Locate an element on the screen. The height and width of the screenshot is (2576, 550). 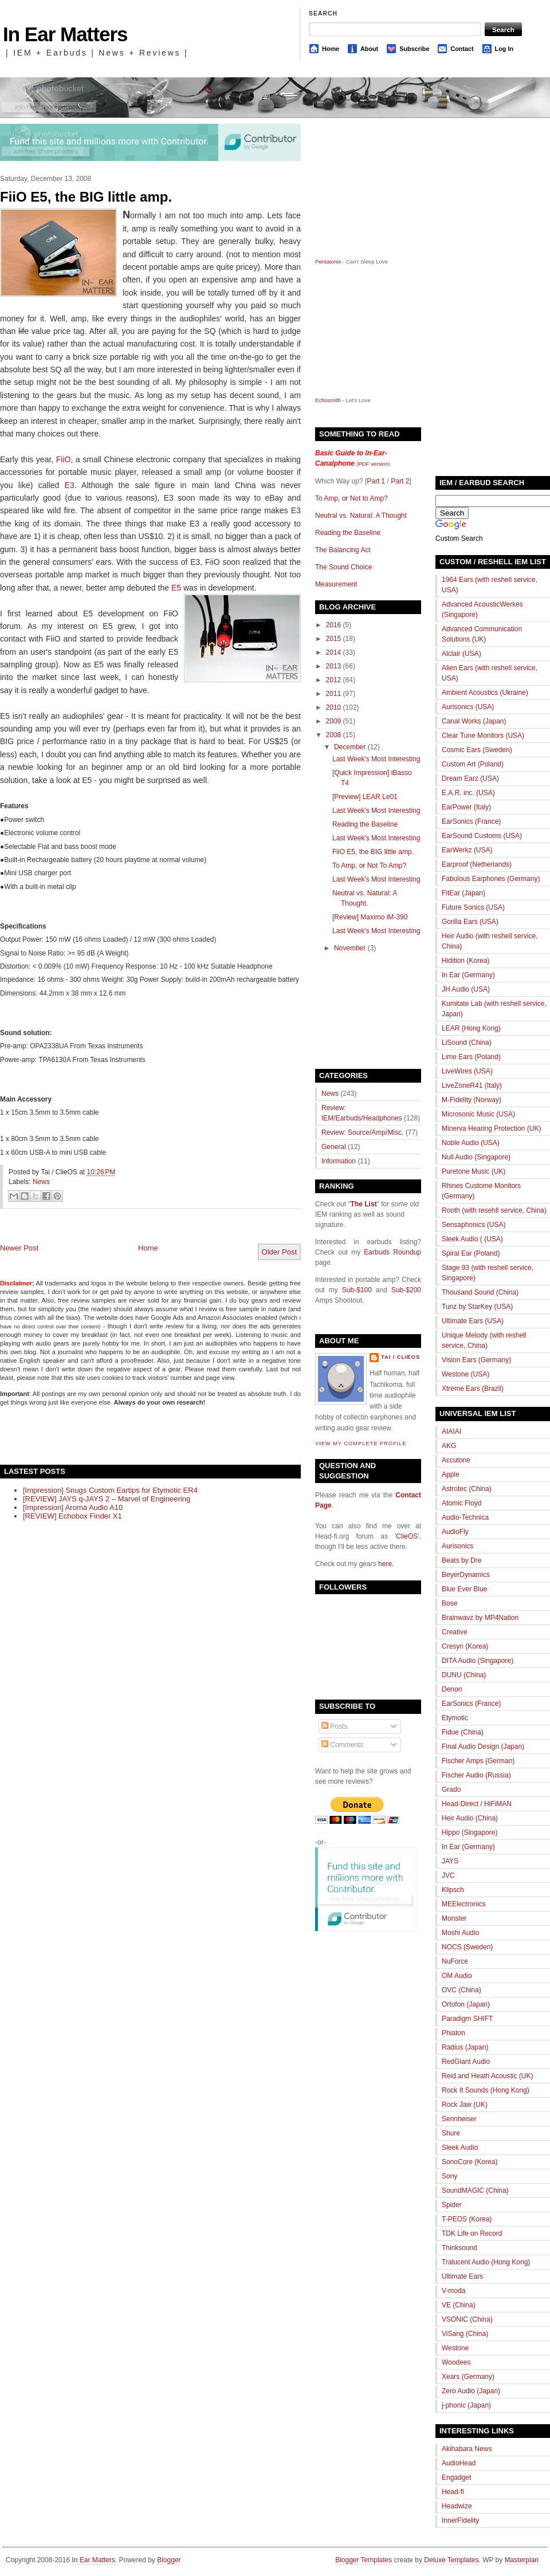
Neutral vs. Natural: A Thought is located at coordinates (361, 516).